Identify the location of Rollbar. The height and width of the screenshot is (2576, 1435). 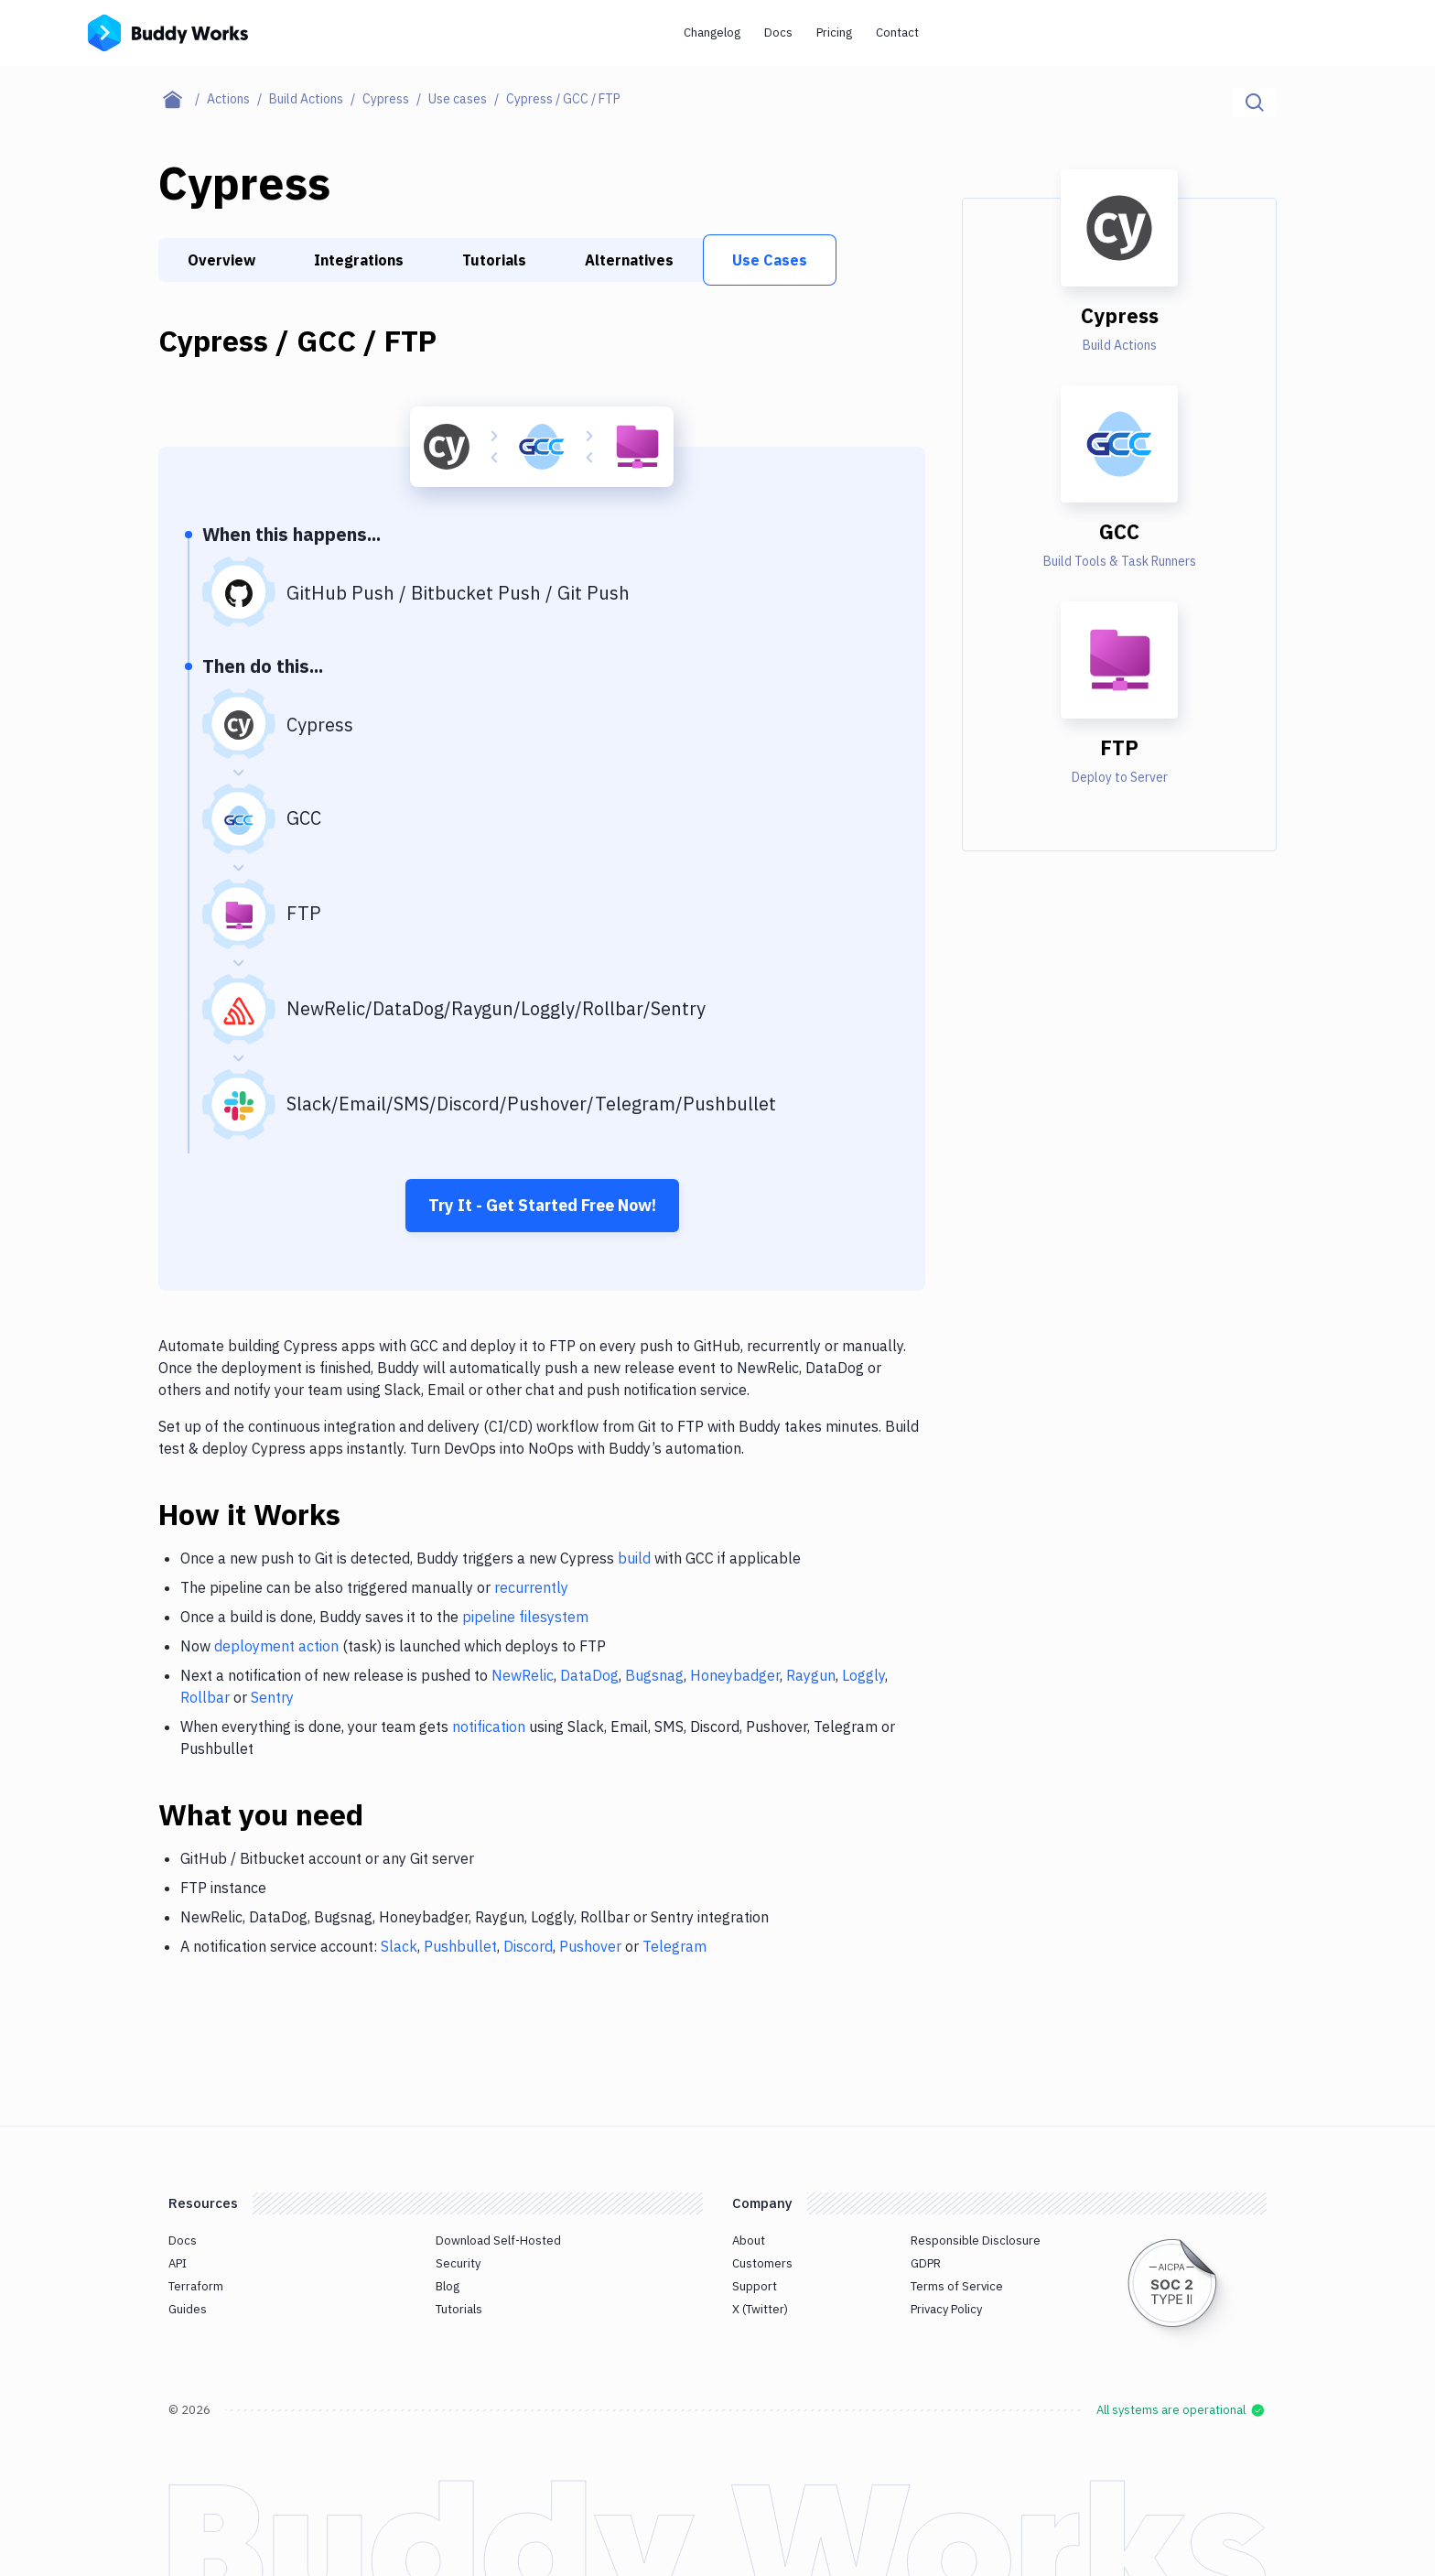
(205, 1697).